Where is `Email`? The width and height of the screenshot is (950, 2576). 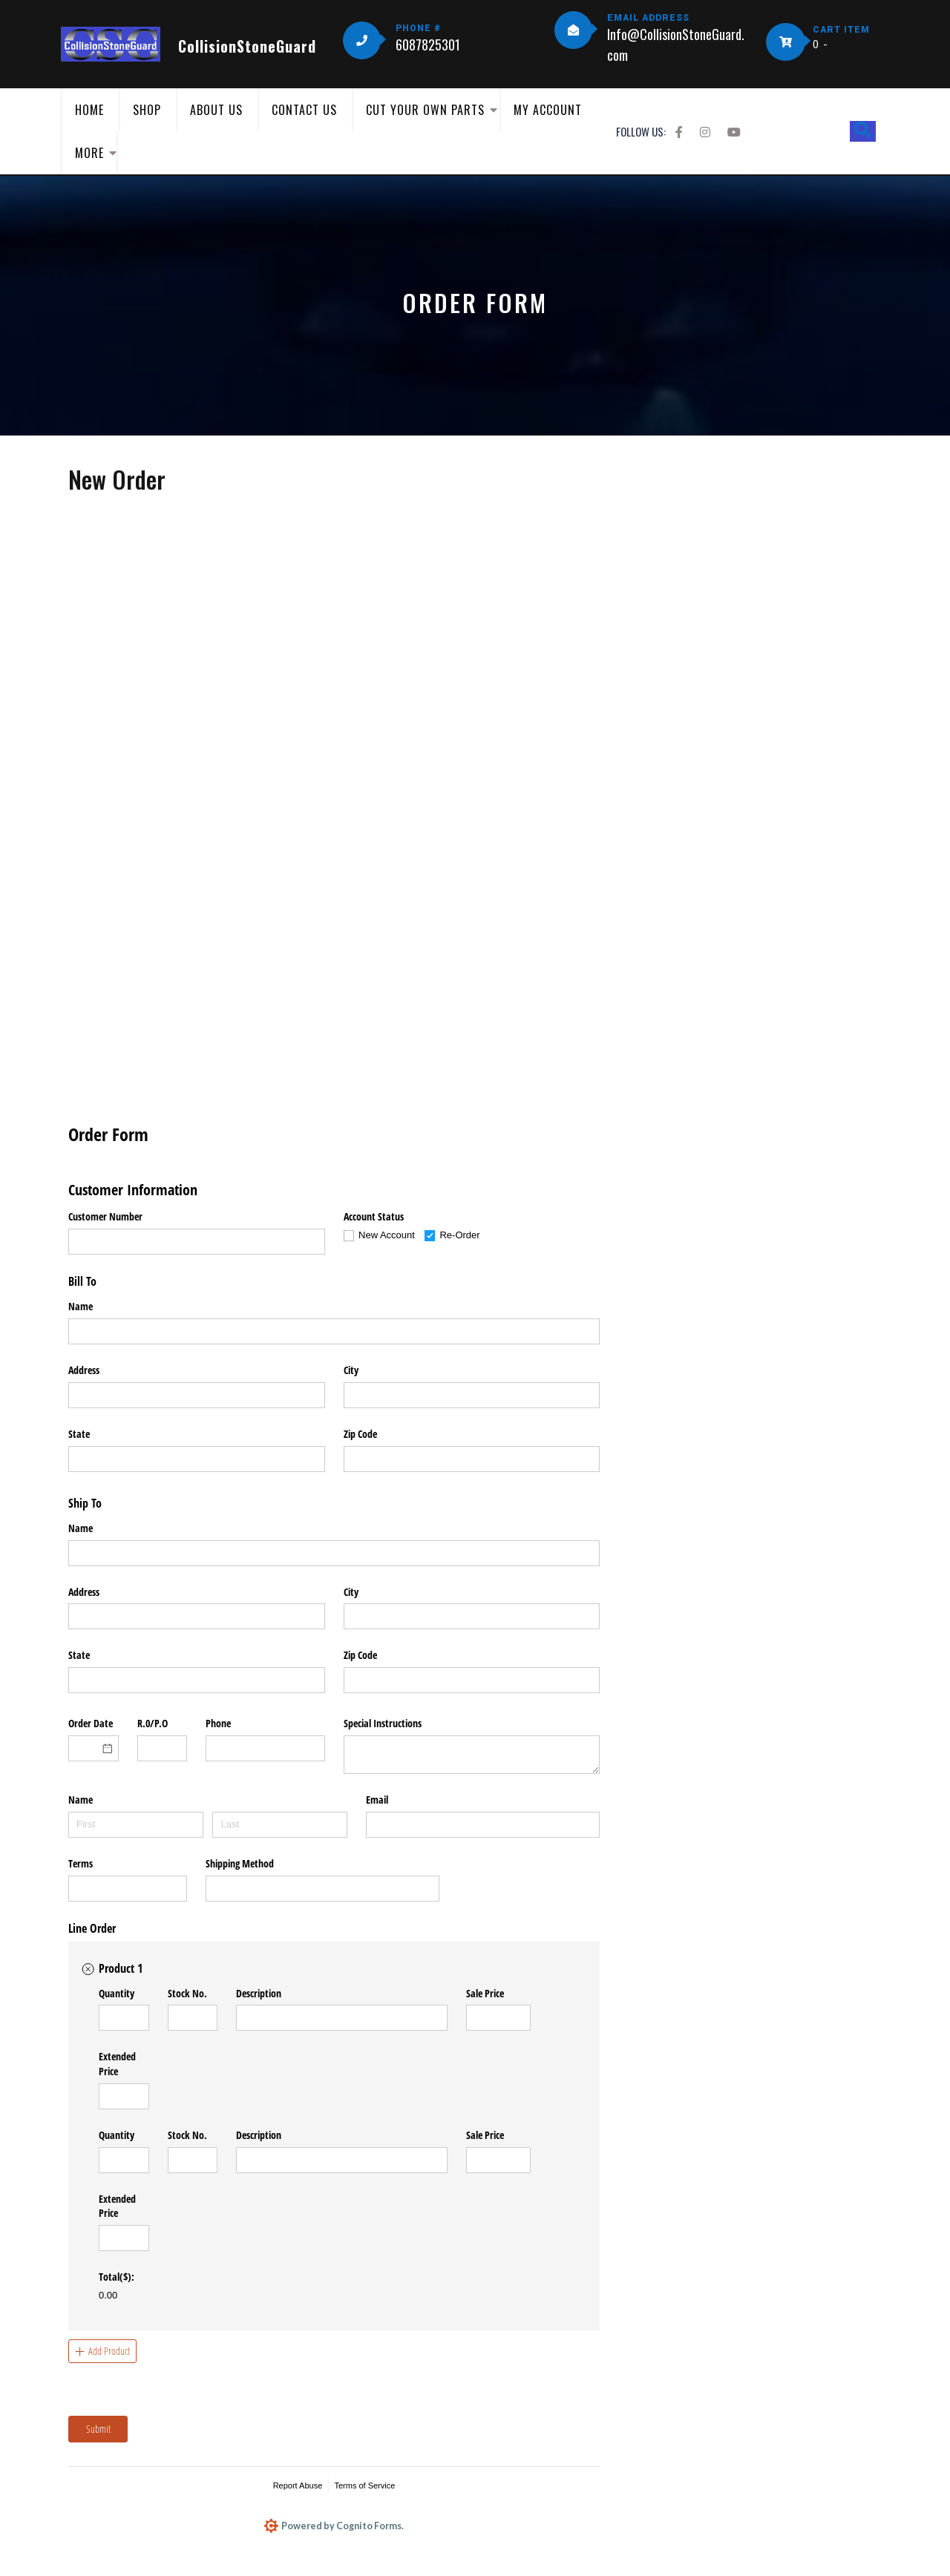 Email is located at coordinates (377, 1800).